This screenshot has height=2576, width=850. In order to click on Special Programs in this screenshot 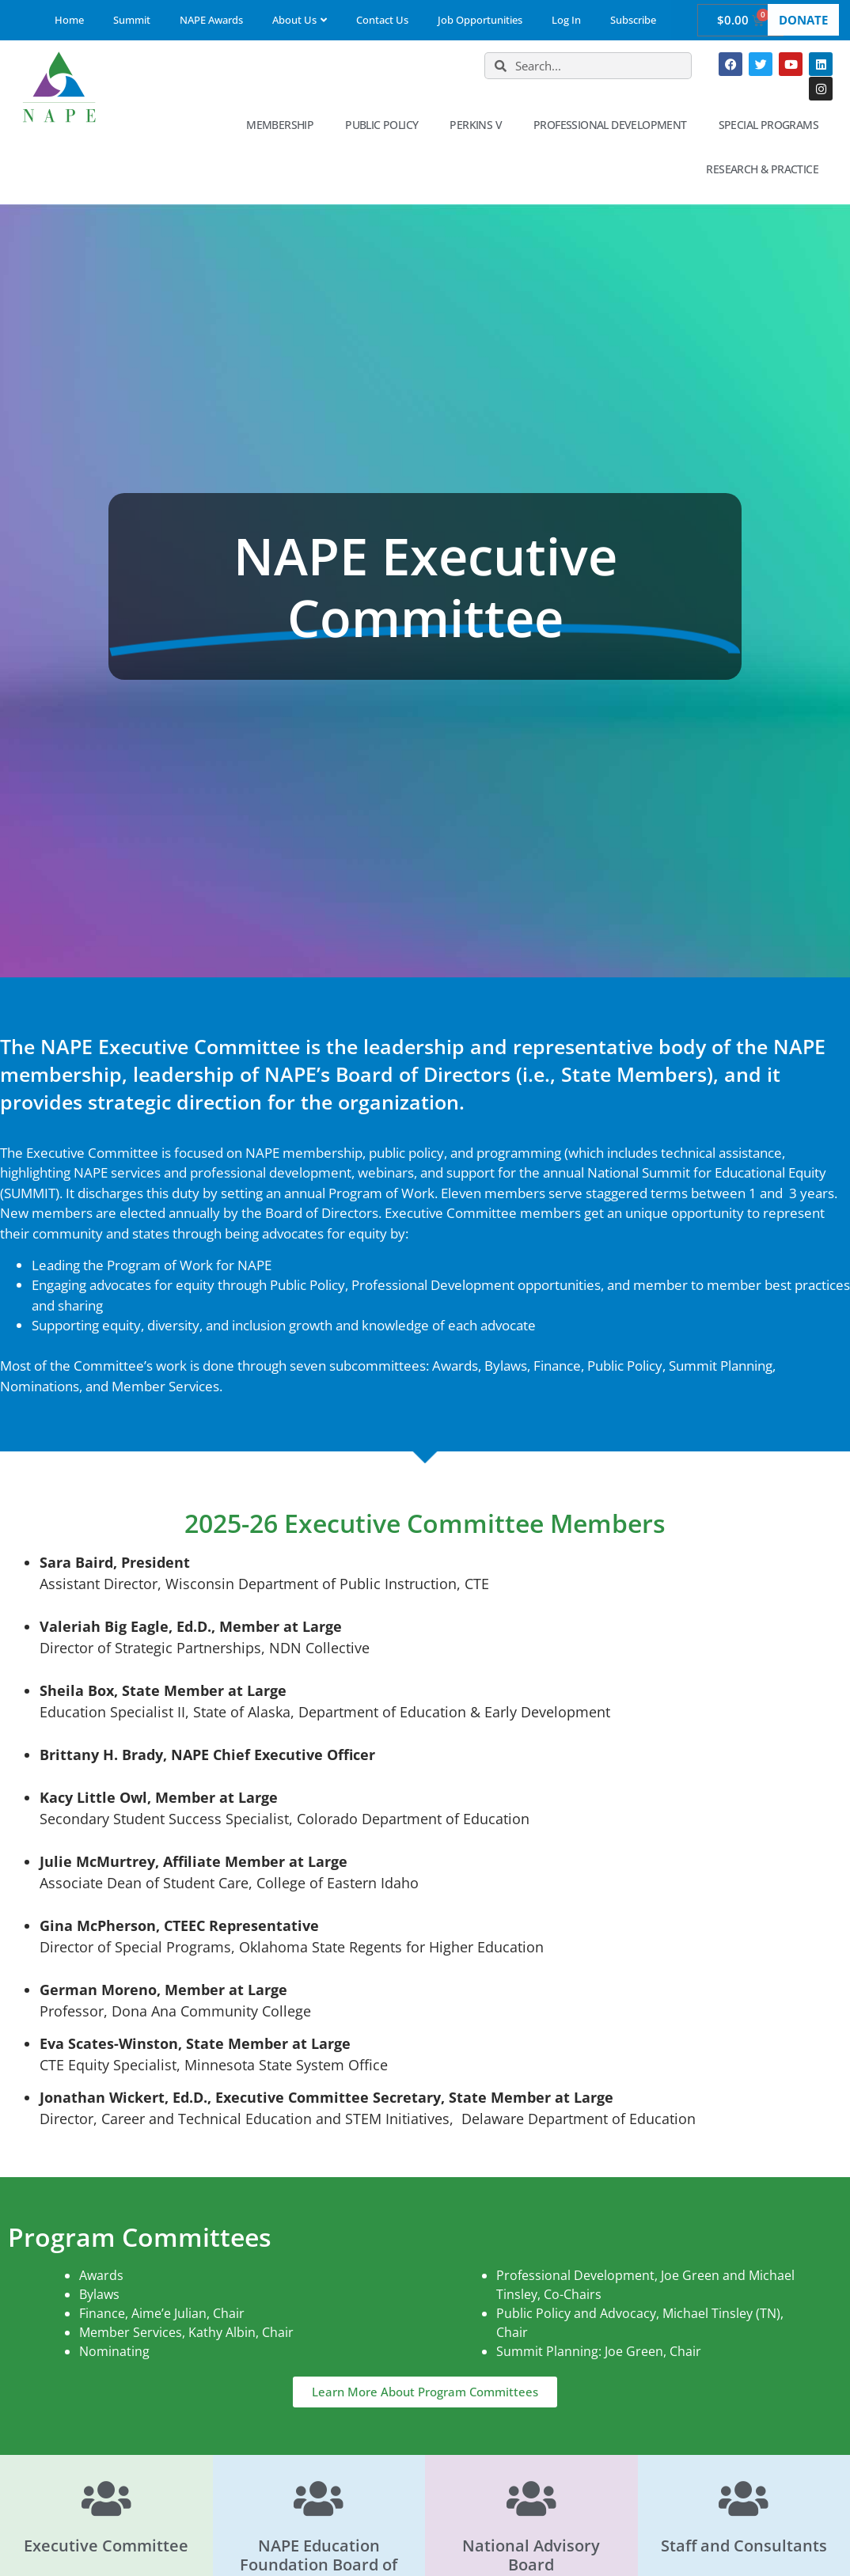, I will do `click(772, 125)`.